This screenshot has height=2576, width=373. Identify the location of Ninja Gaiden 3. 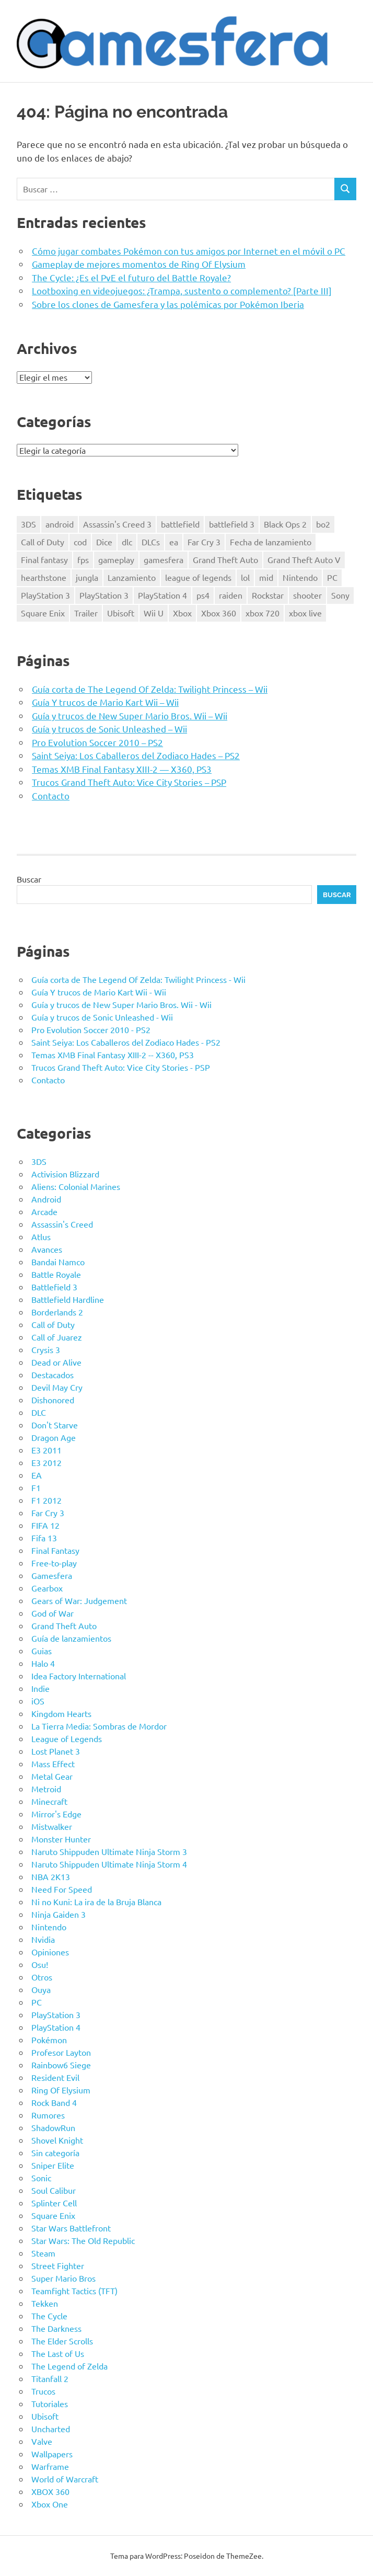
(58, 1914).